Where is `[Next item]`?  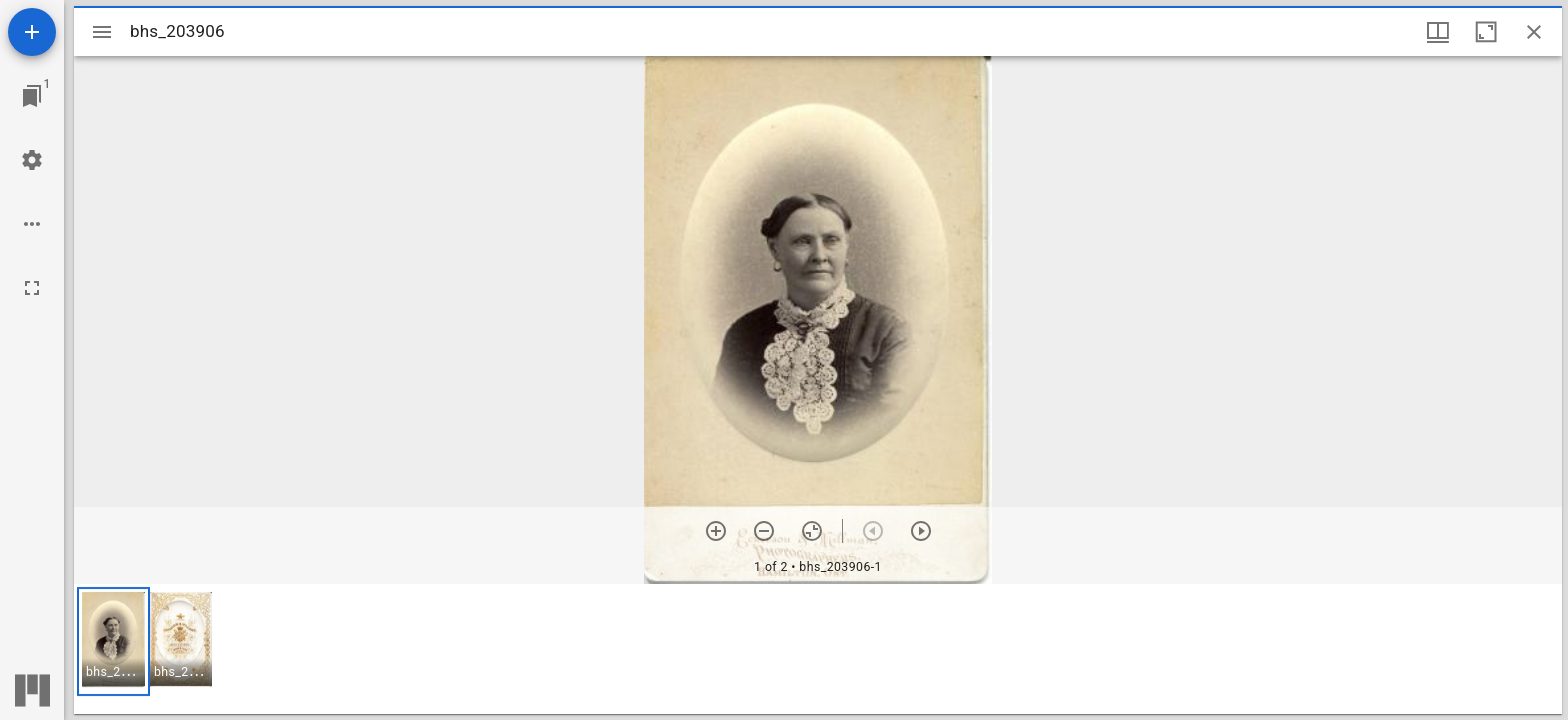
[Next item] is located at coordinates (921, 531).